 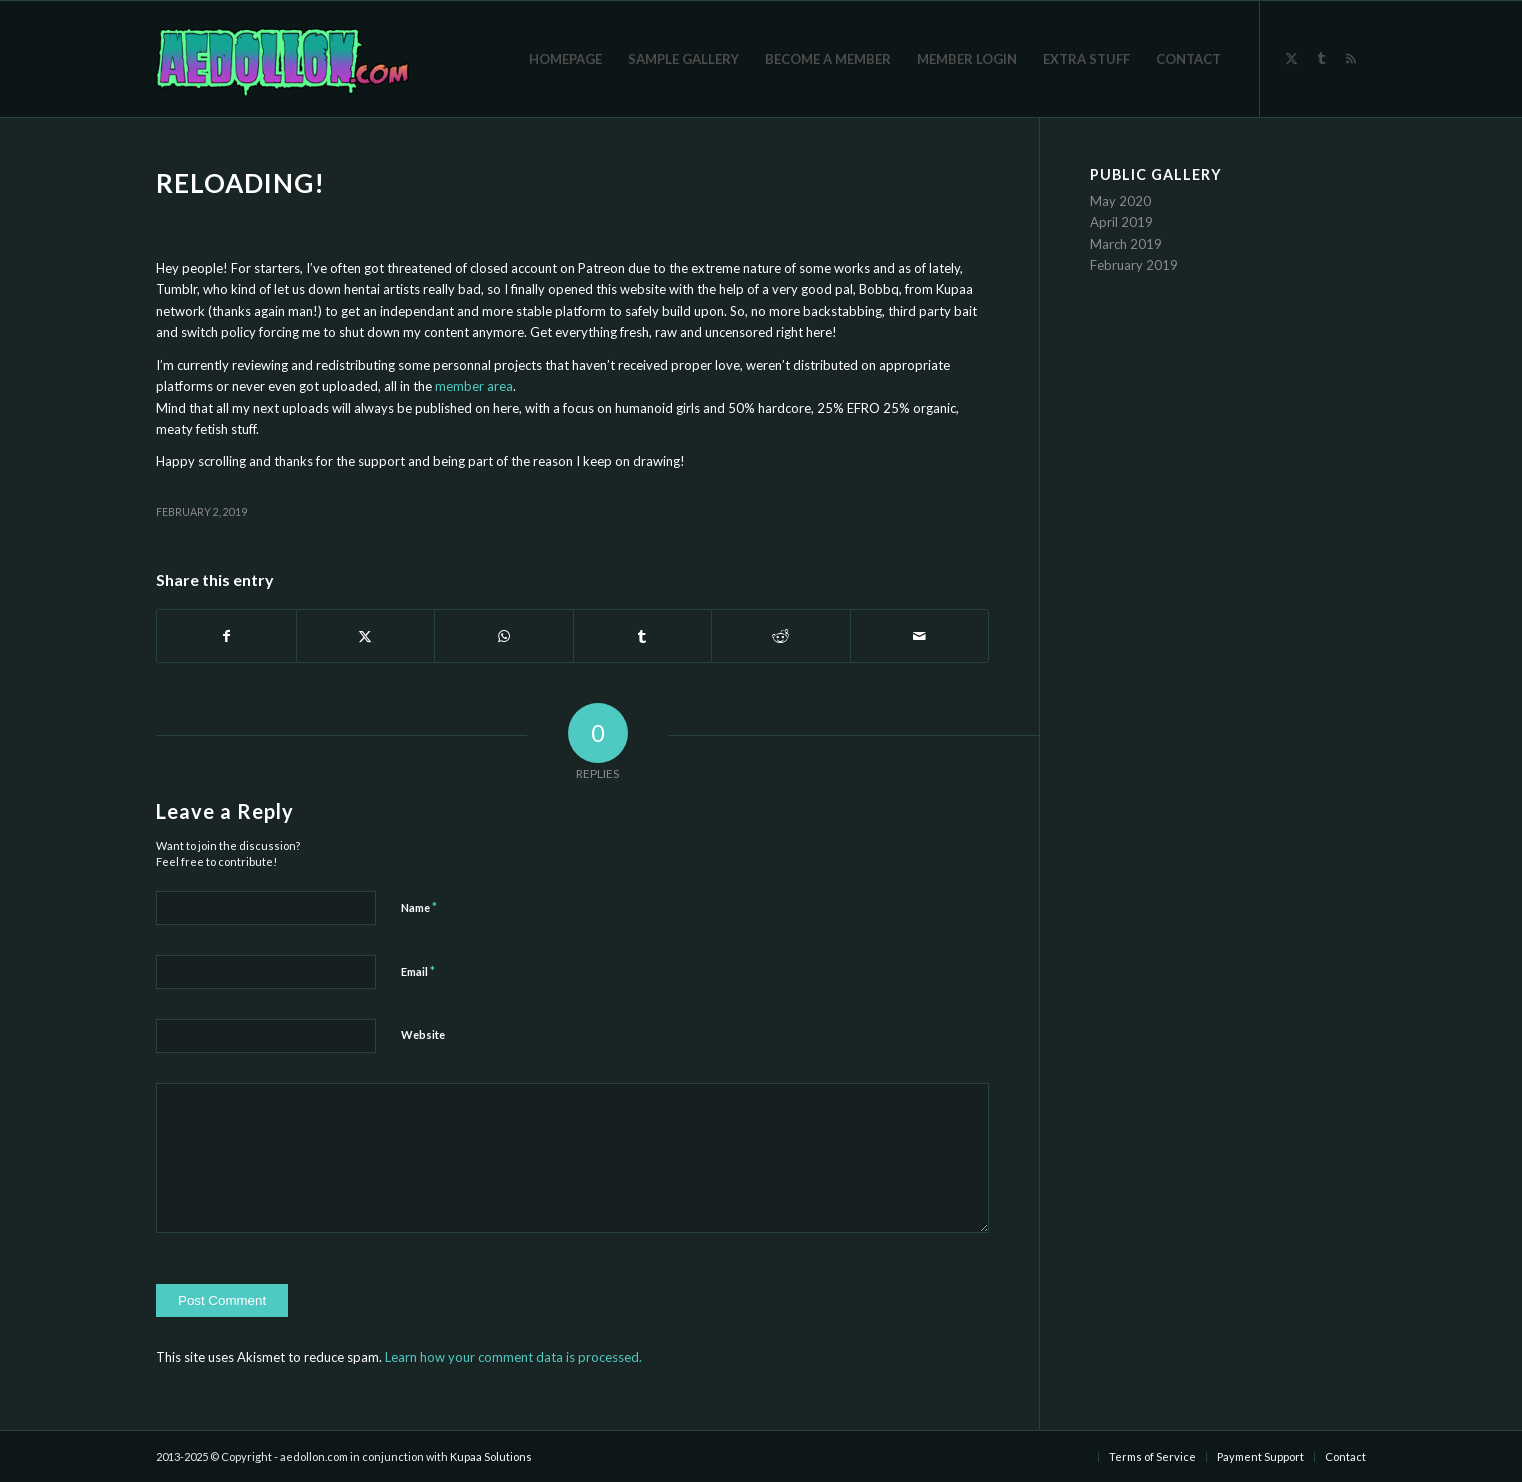 What do you see at coordinates (282, 59) in the screenshot?
I see `[aedollon-logo-sticker-final]` at bounding box center [282, 59].